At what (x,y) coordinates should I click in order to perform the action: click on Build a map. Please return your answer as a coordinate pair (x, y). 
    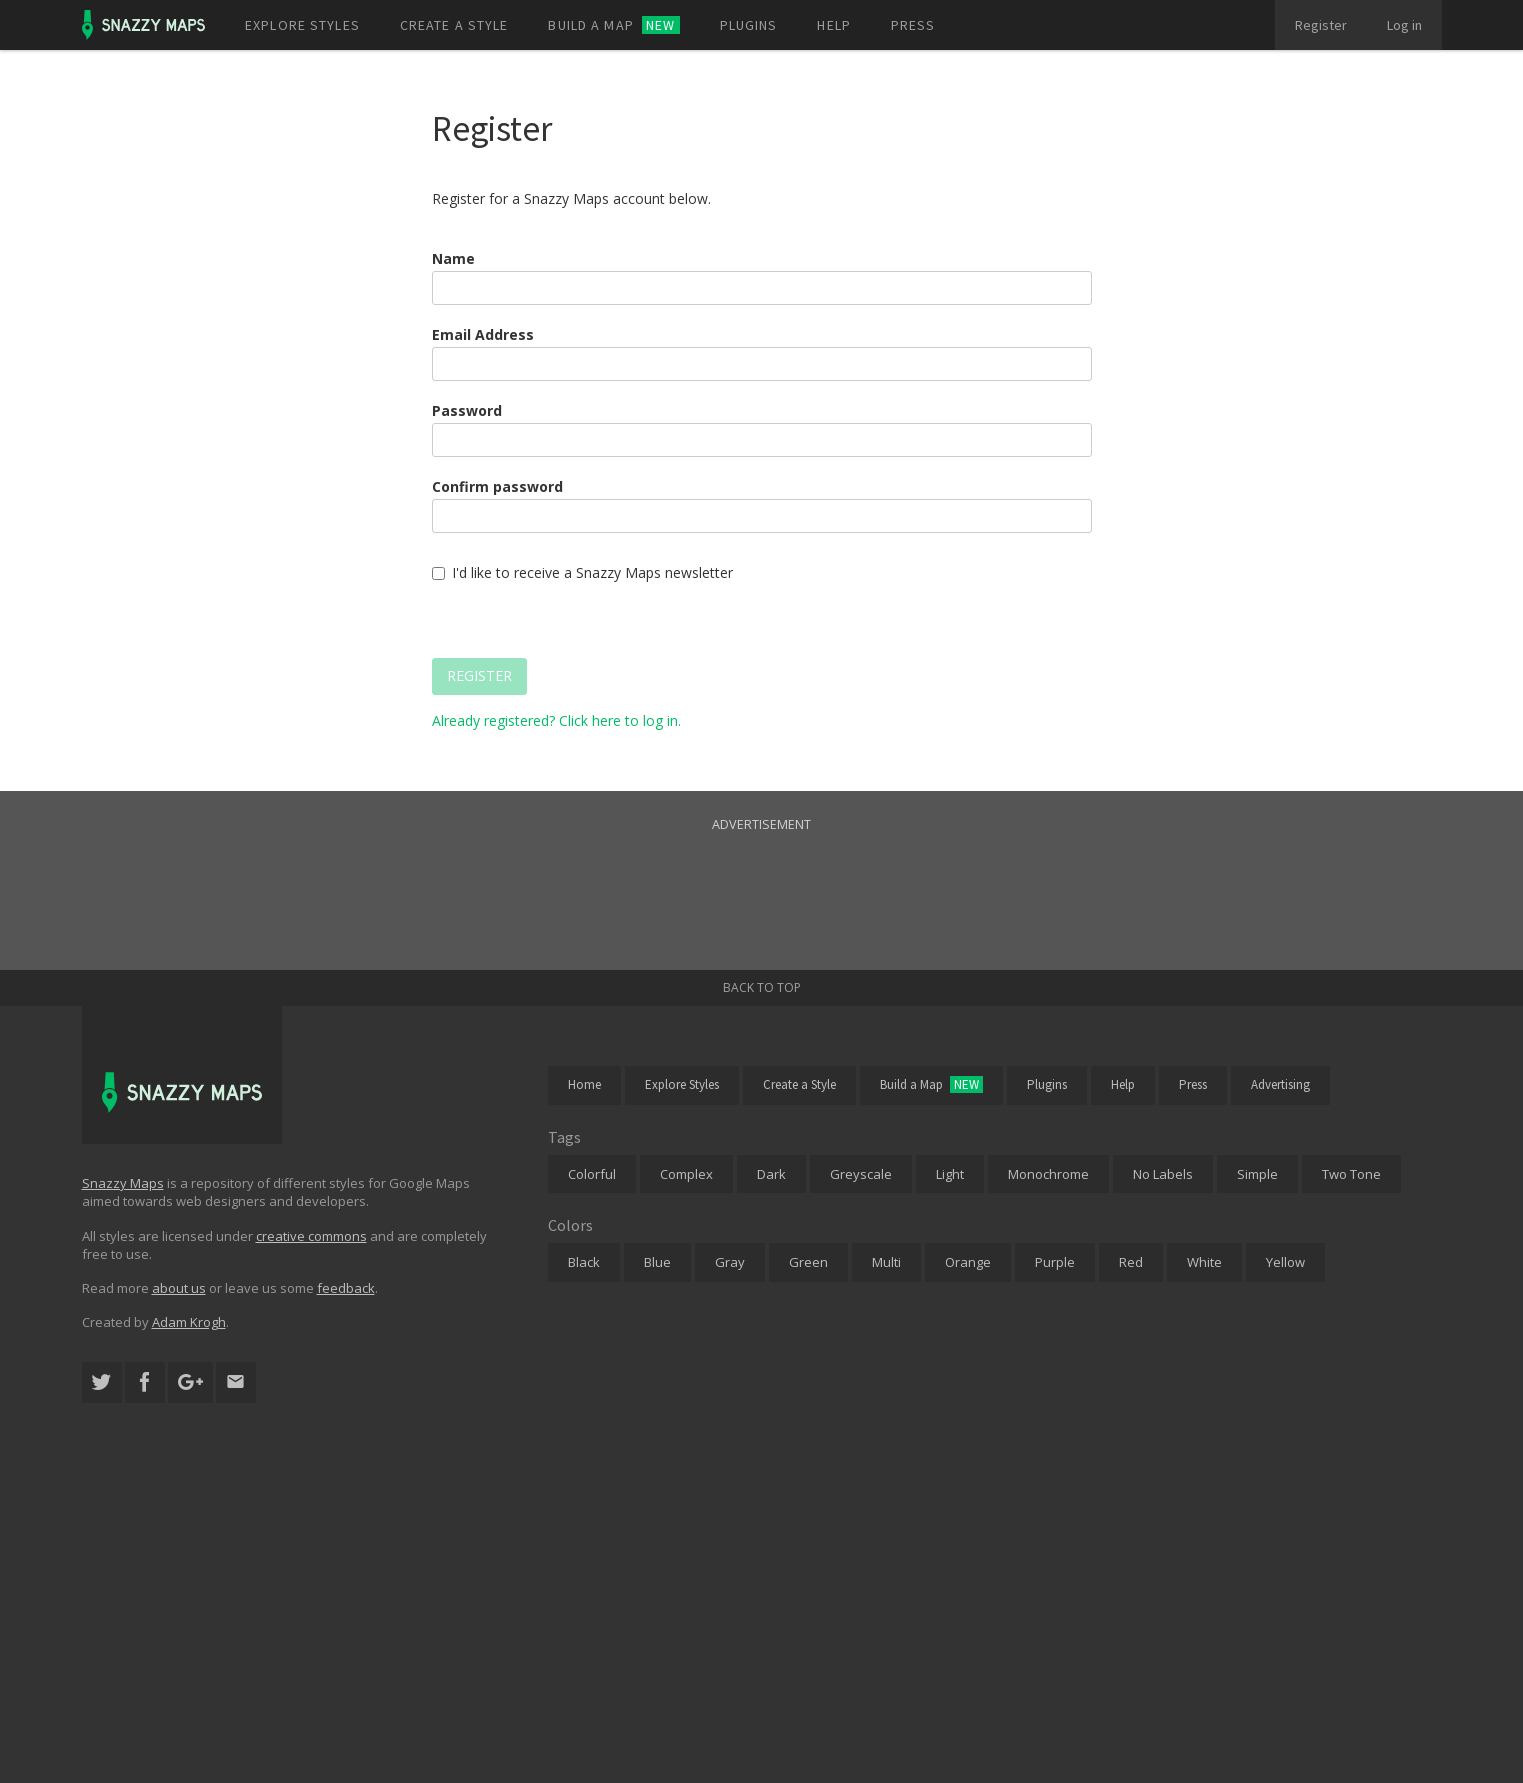
    Looking at the image, I should click on (613, 25).